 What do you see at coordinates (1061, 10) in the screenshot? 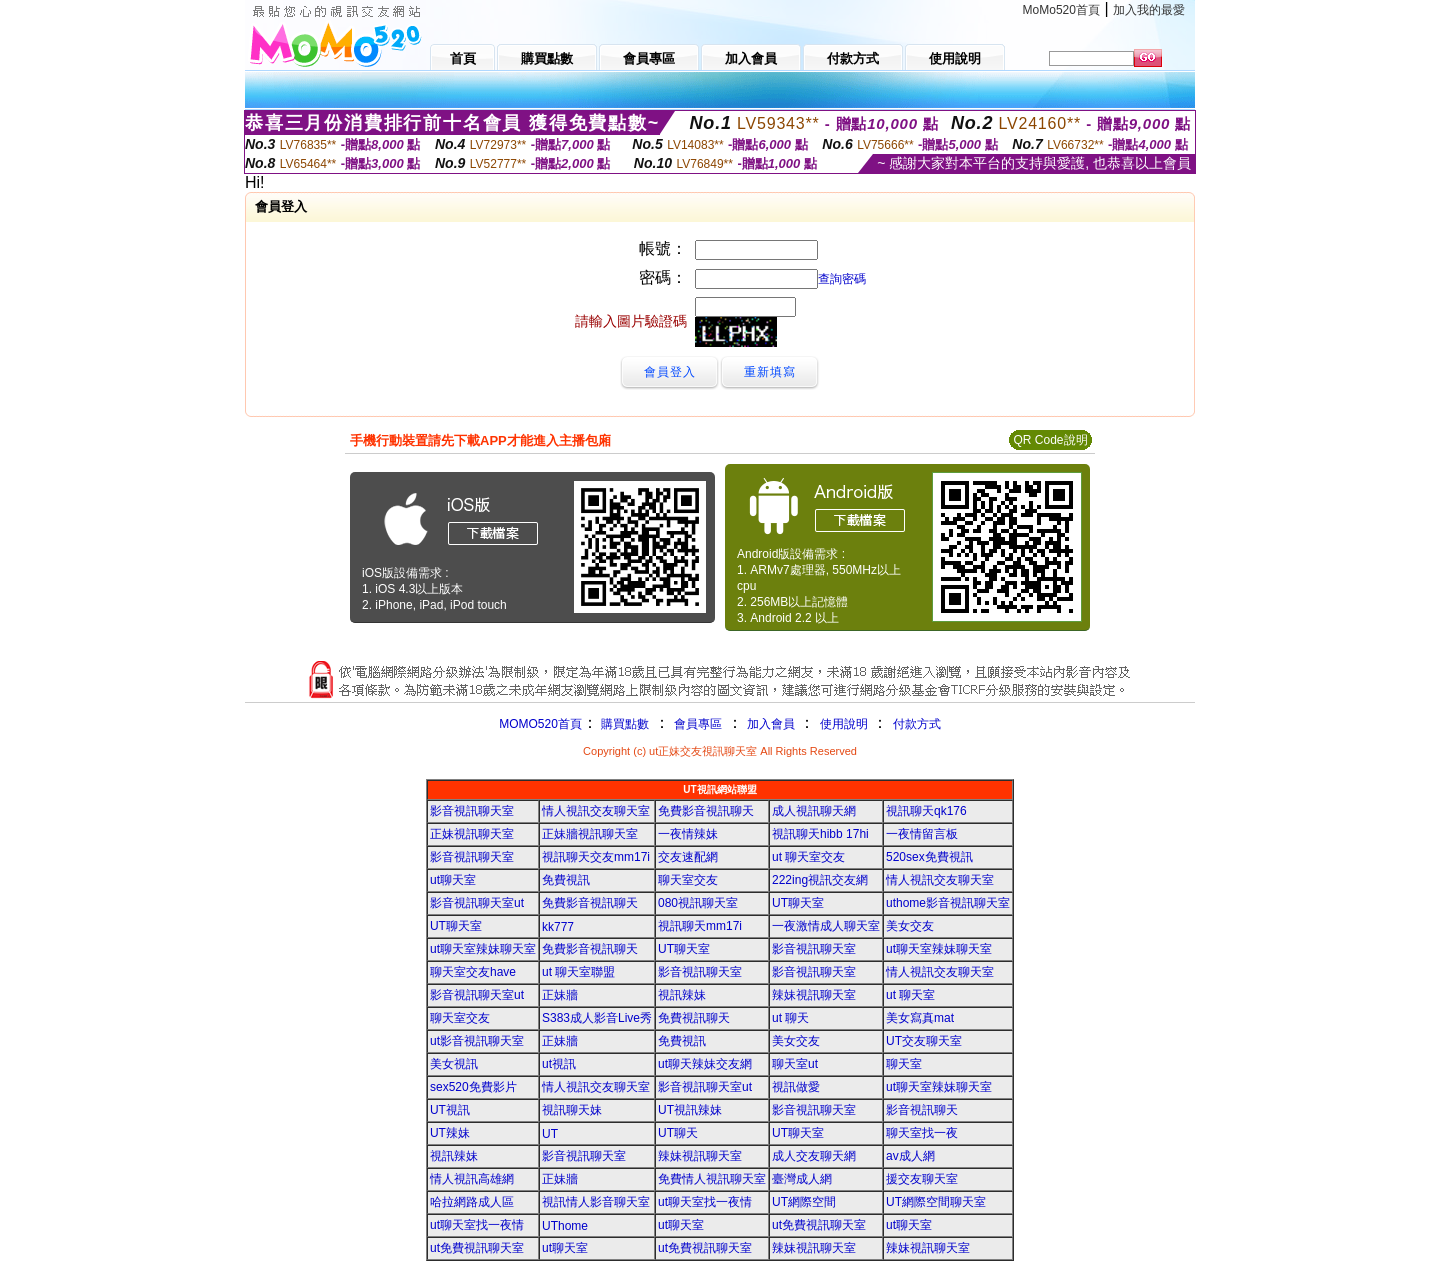
I see `MoMo520首頁` at bounding box center [1061, 10].